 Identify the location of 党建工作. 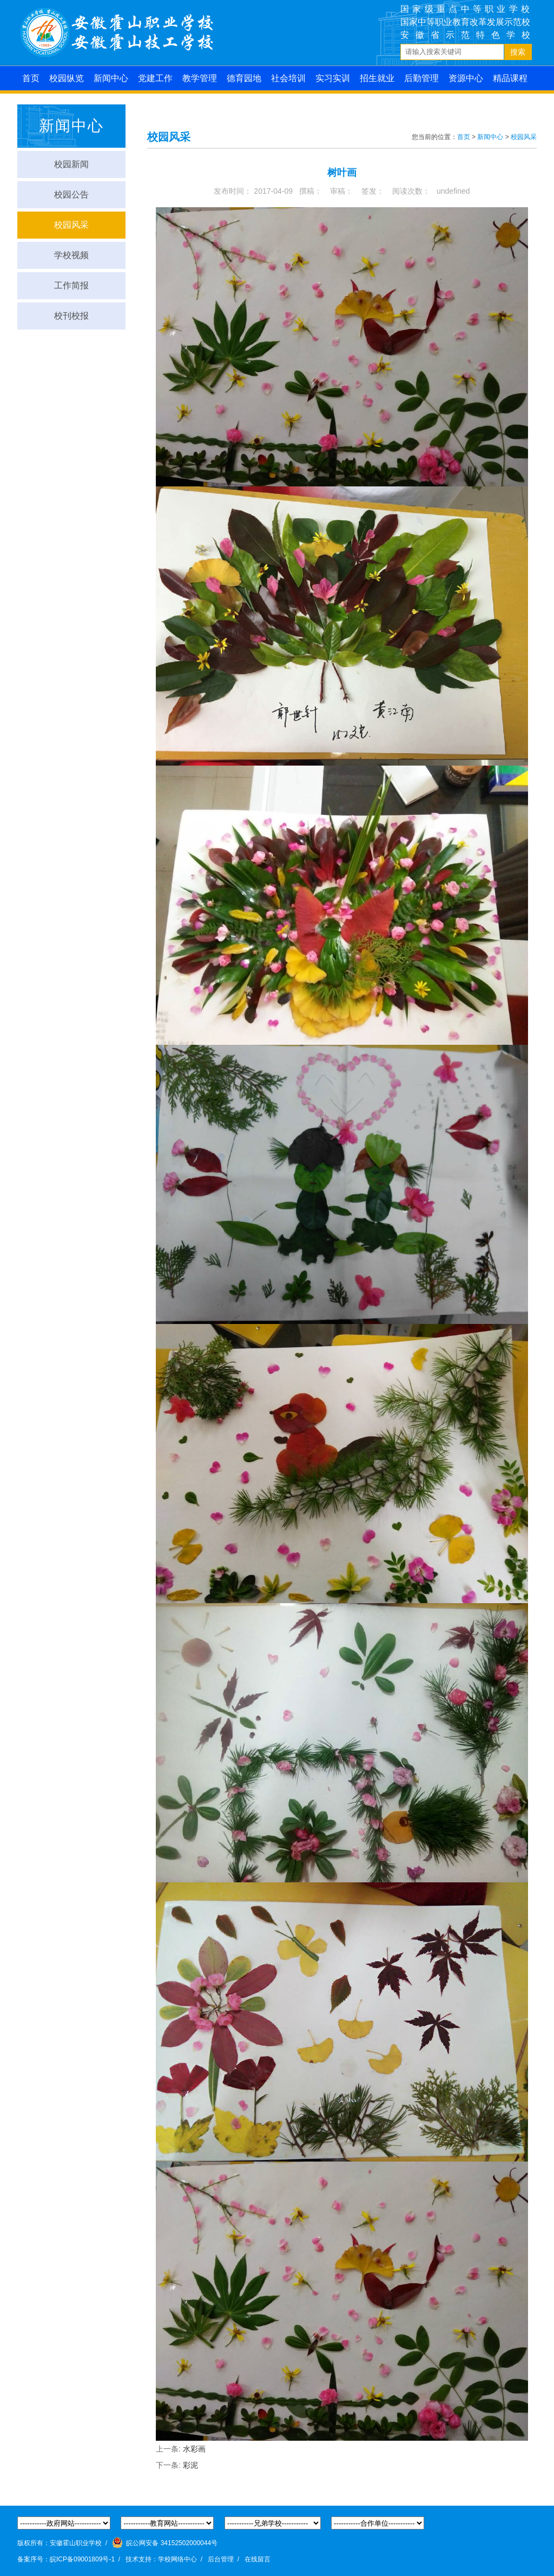
(155, 78).